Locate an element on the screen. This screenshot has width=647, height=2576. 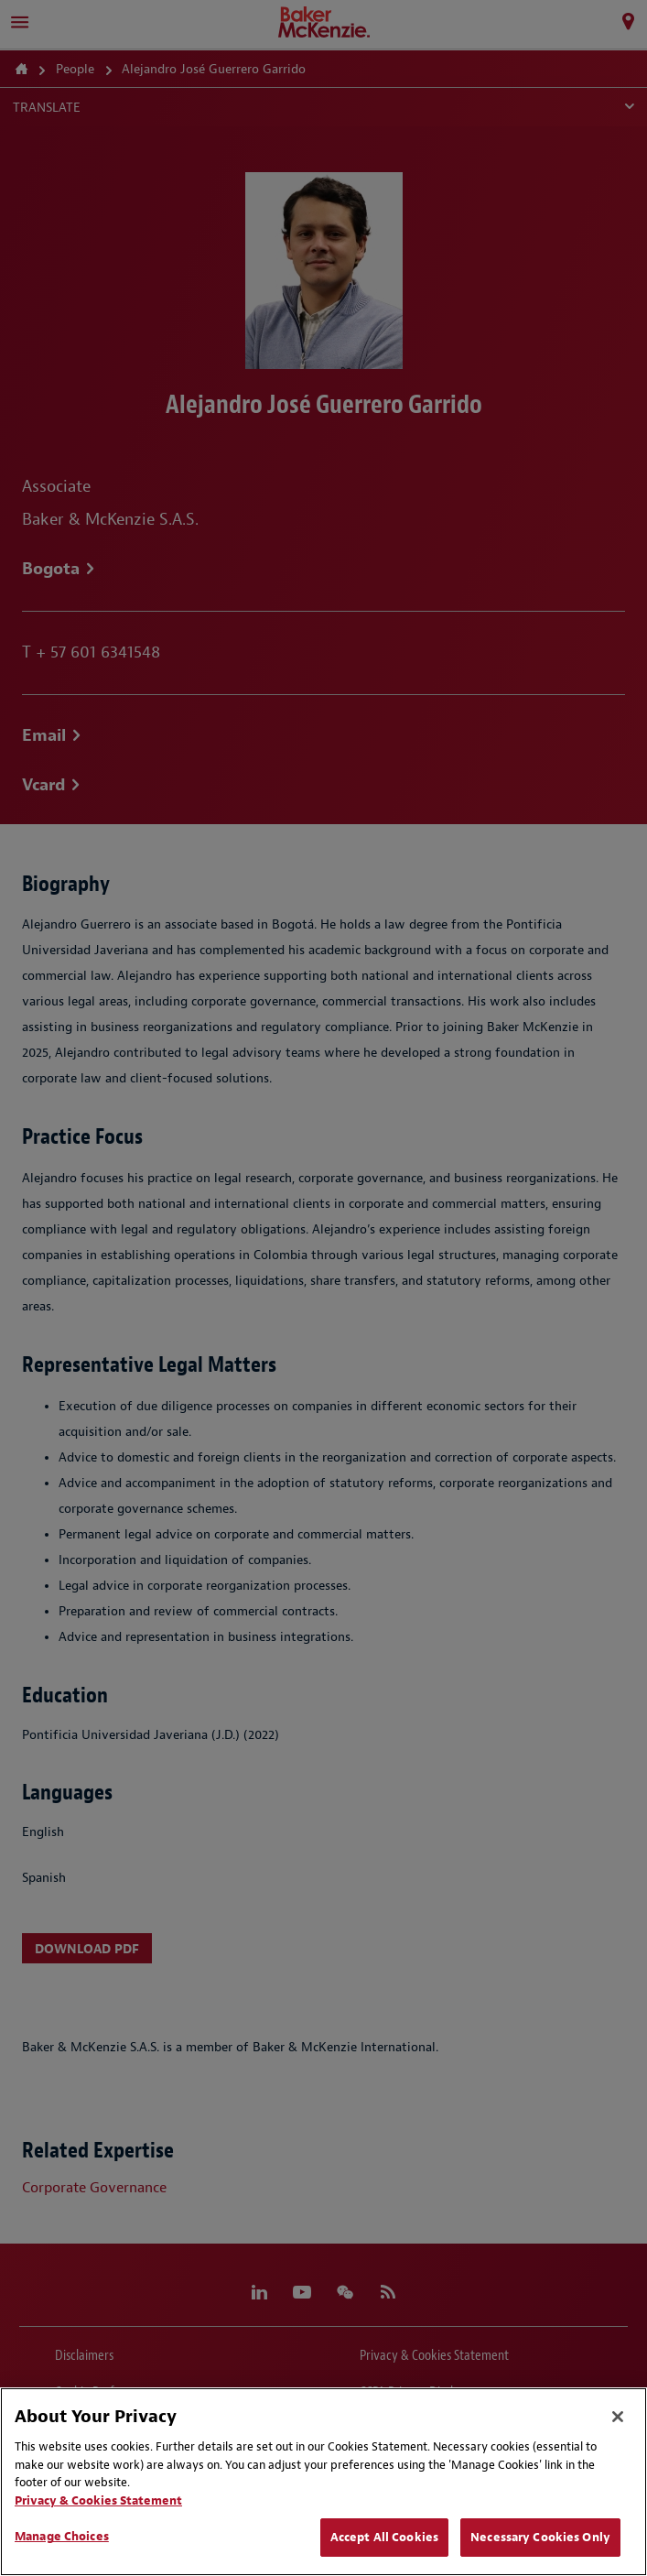
Necessary Cookies Only is located at coordinates (540, 2537).